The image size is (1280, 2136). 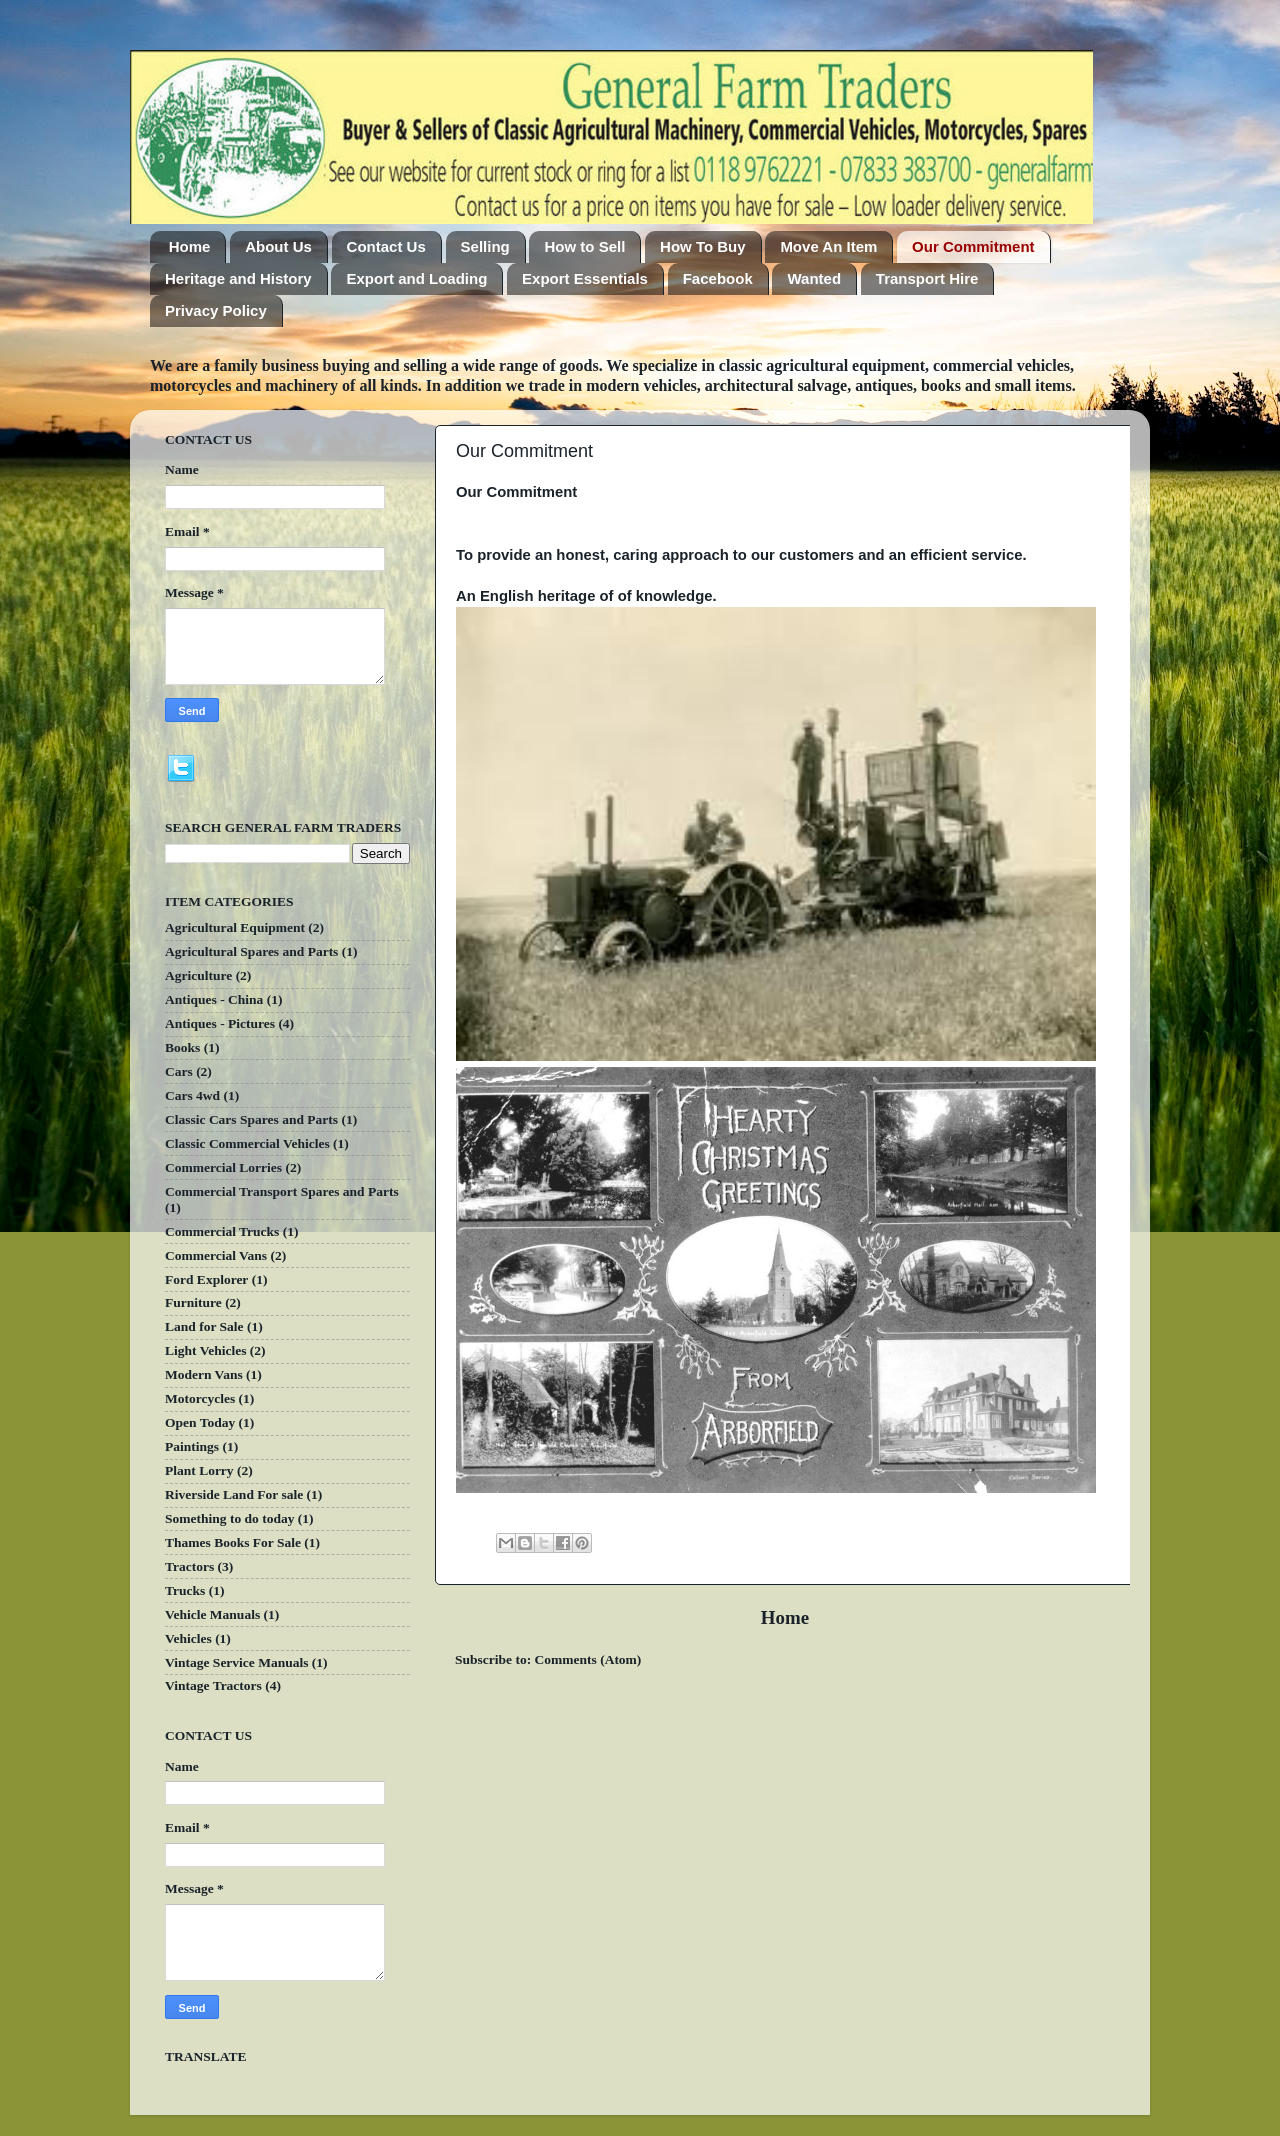 What do you see at coordinates (584, 246) in the screenshot?
I see `How to Sell` at bounding box center [584, 246].